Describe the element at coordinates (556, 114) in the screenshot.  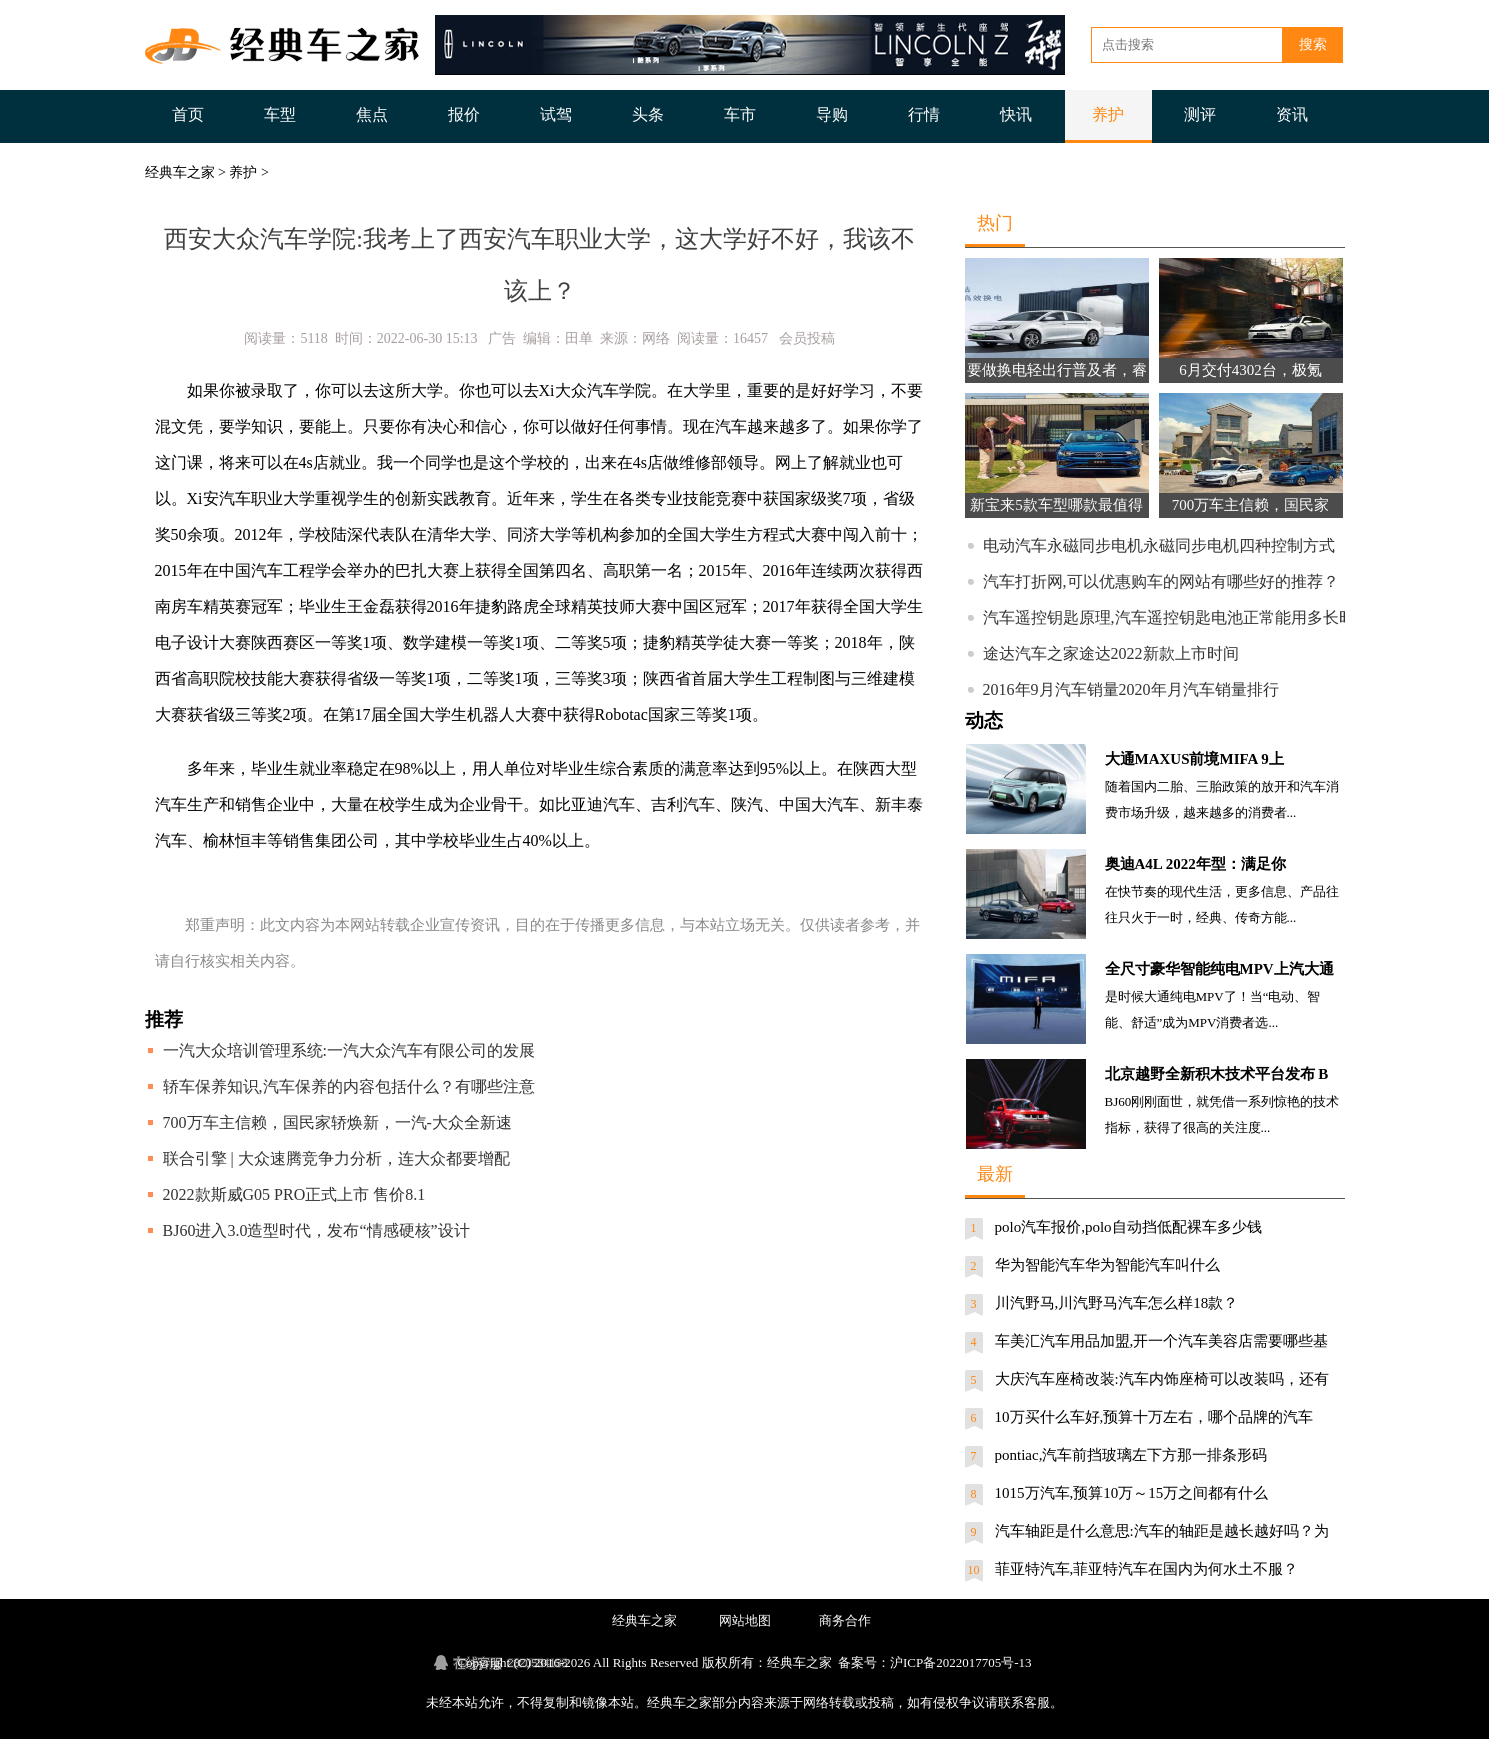
I see `试驾` at that location.